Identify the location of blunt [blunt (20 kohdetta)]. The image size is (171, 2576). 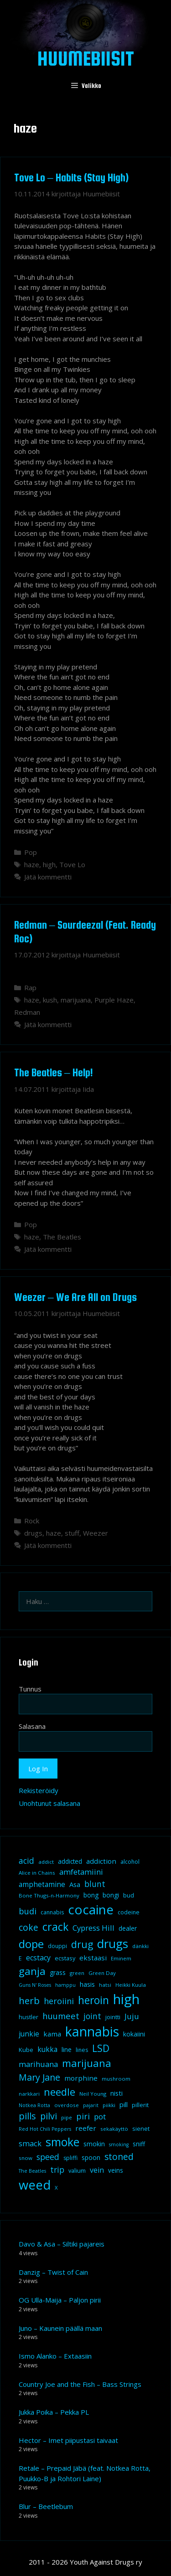
(94, 1883).